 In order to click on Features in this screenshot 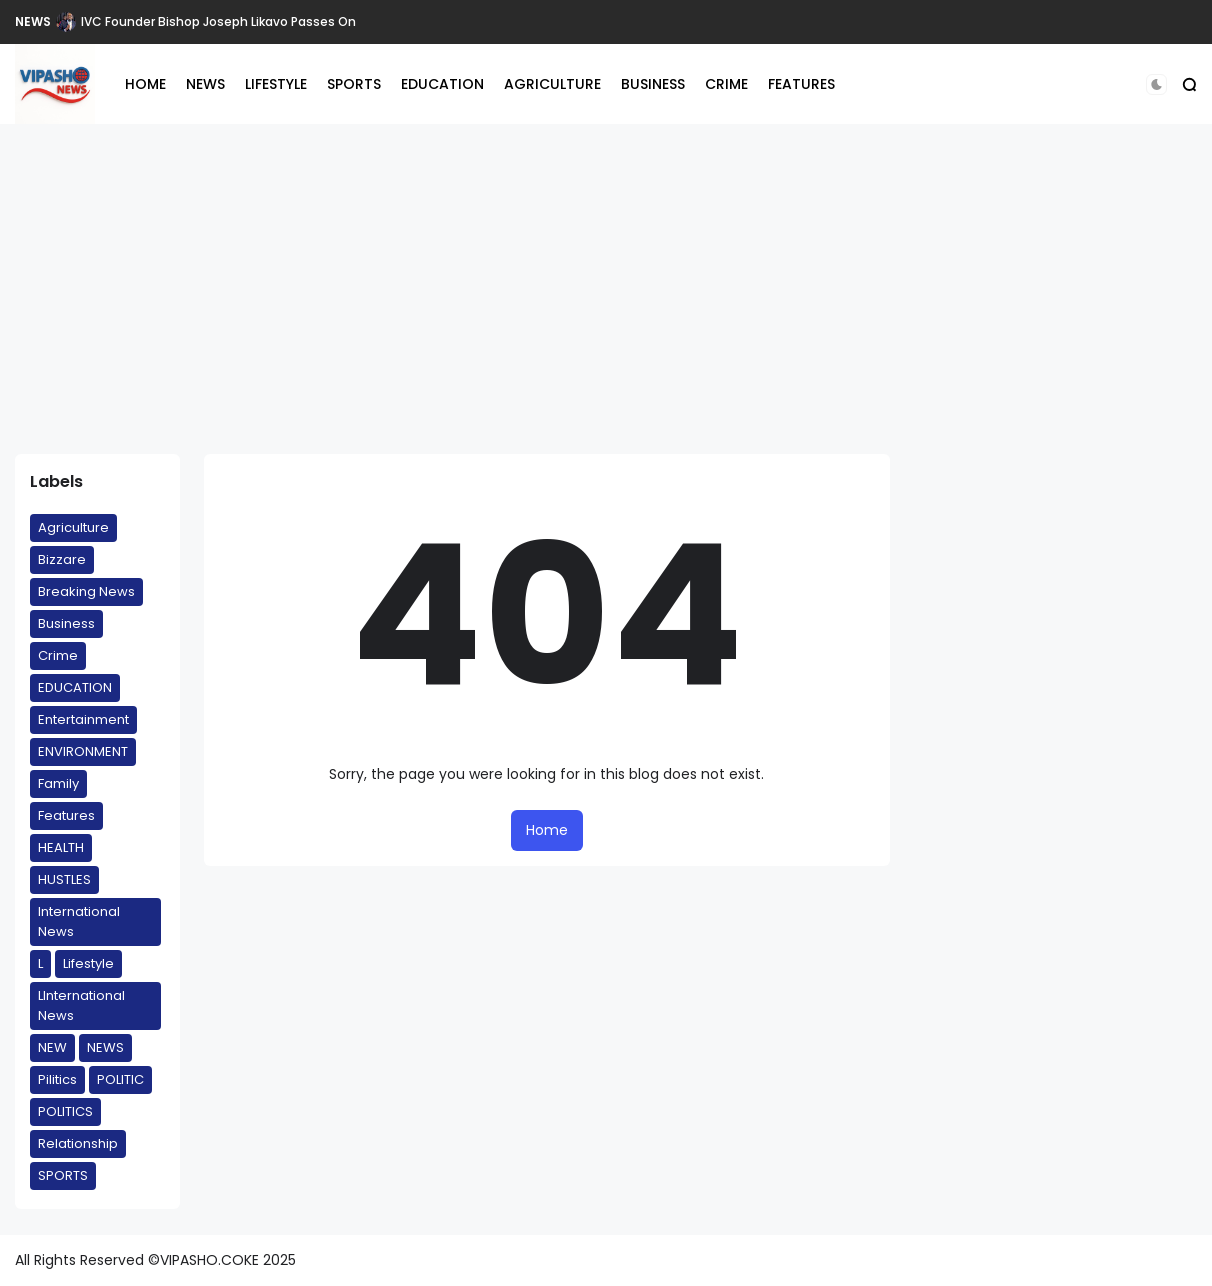, I will do `click(66, 815)`.